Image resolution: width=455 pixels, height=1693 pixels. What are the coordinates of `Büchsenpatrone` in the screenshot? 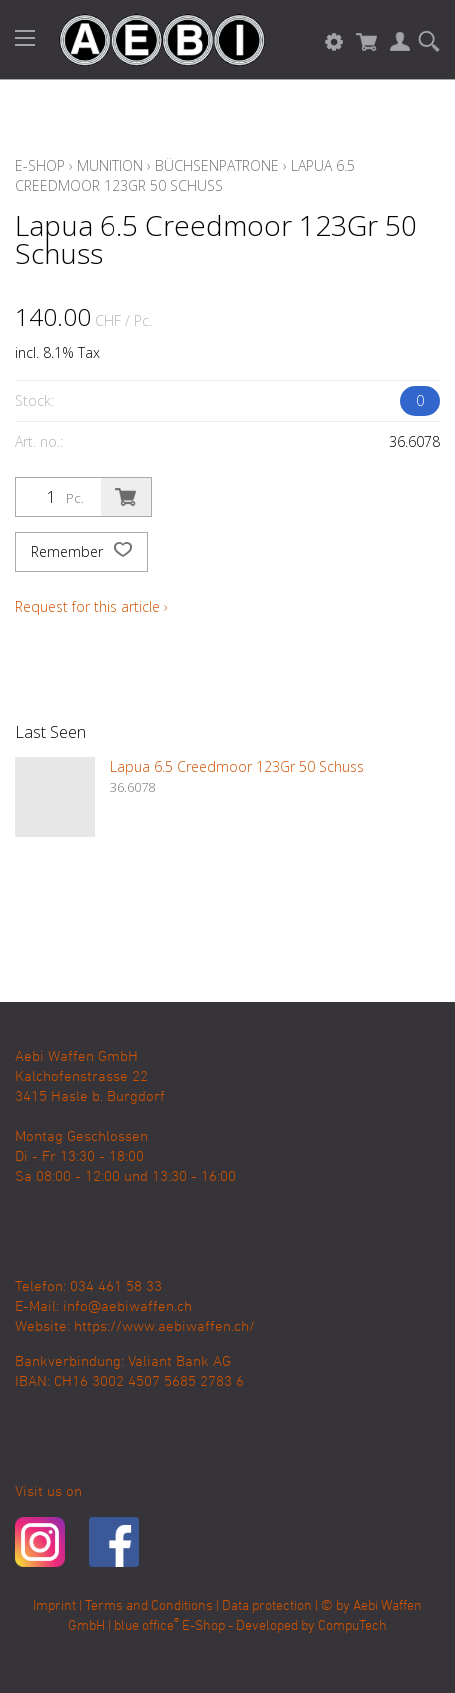 It's located at (217, 165).